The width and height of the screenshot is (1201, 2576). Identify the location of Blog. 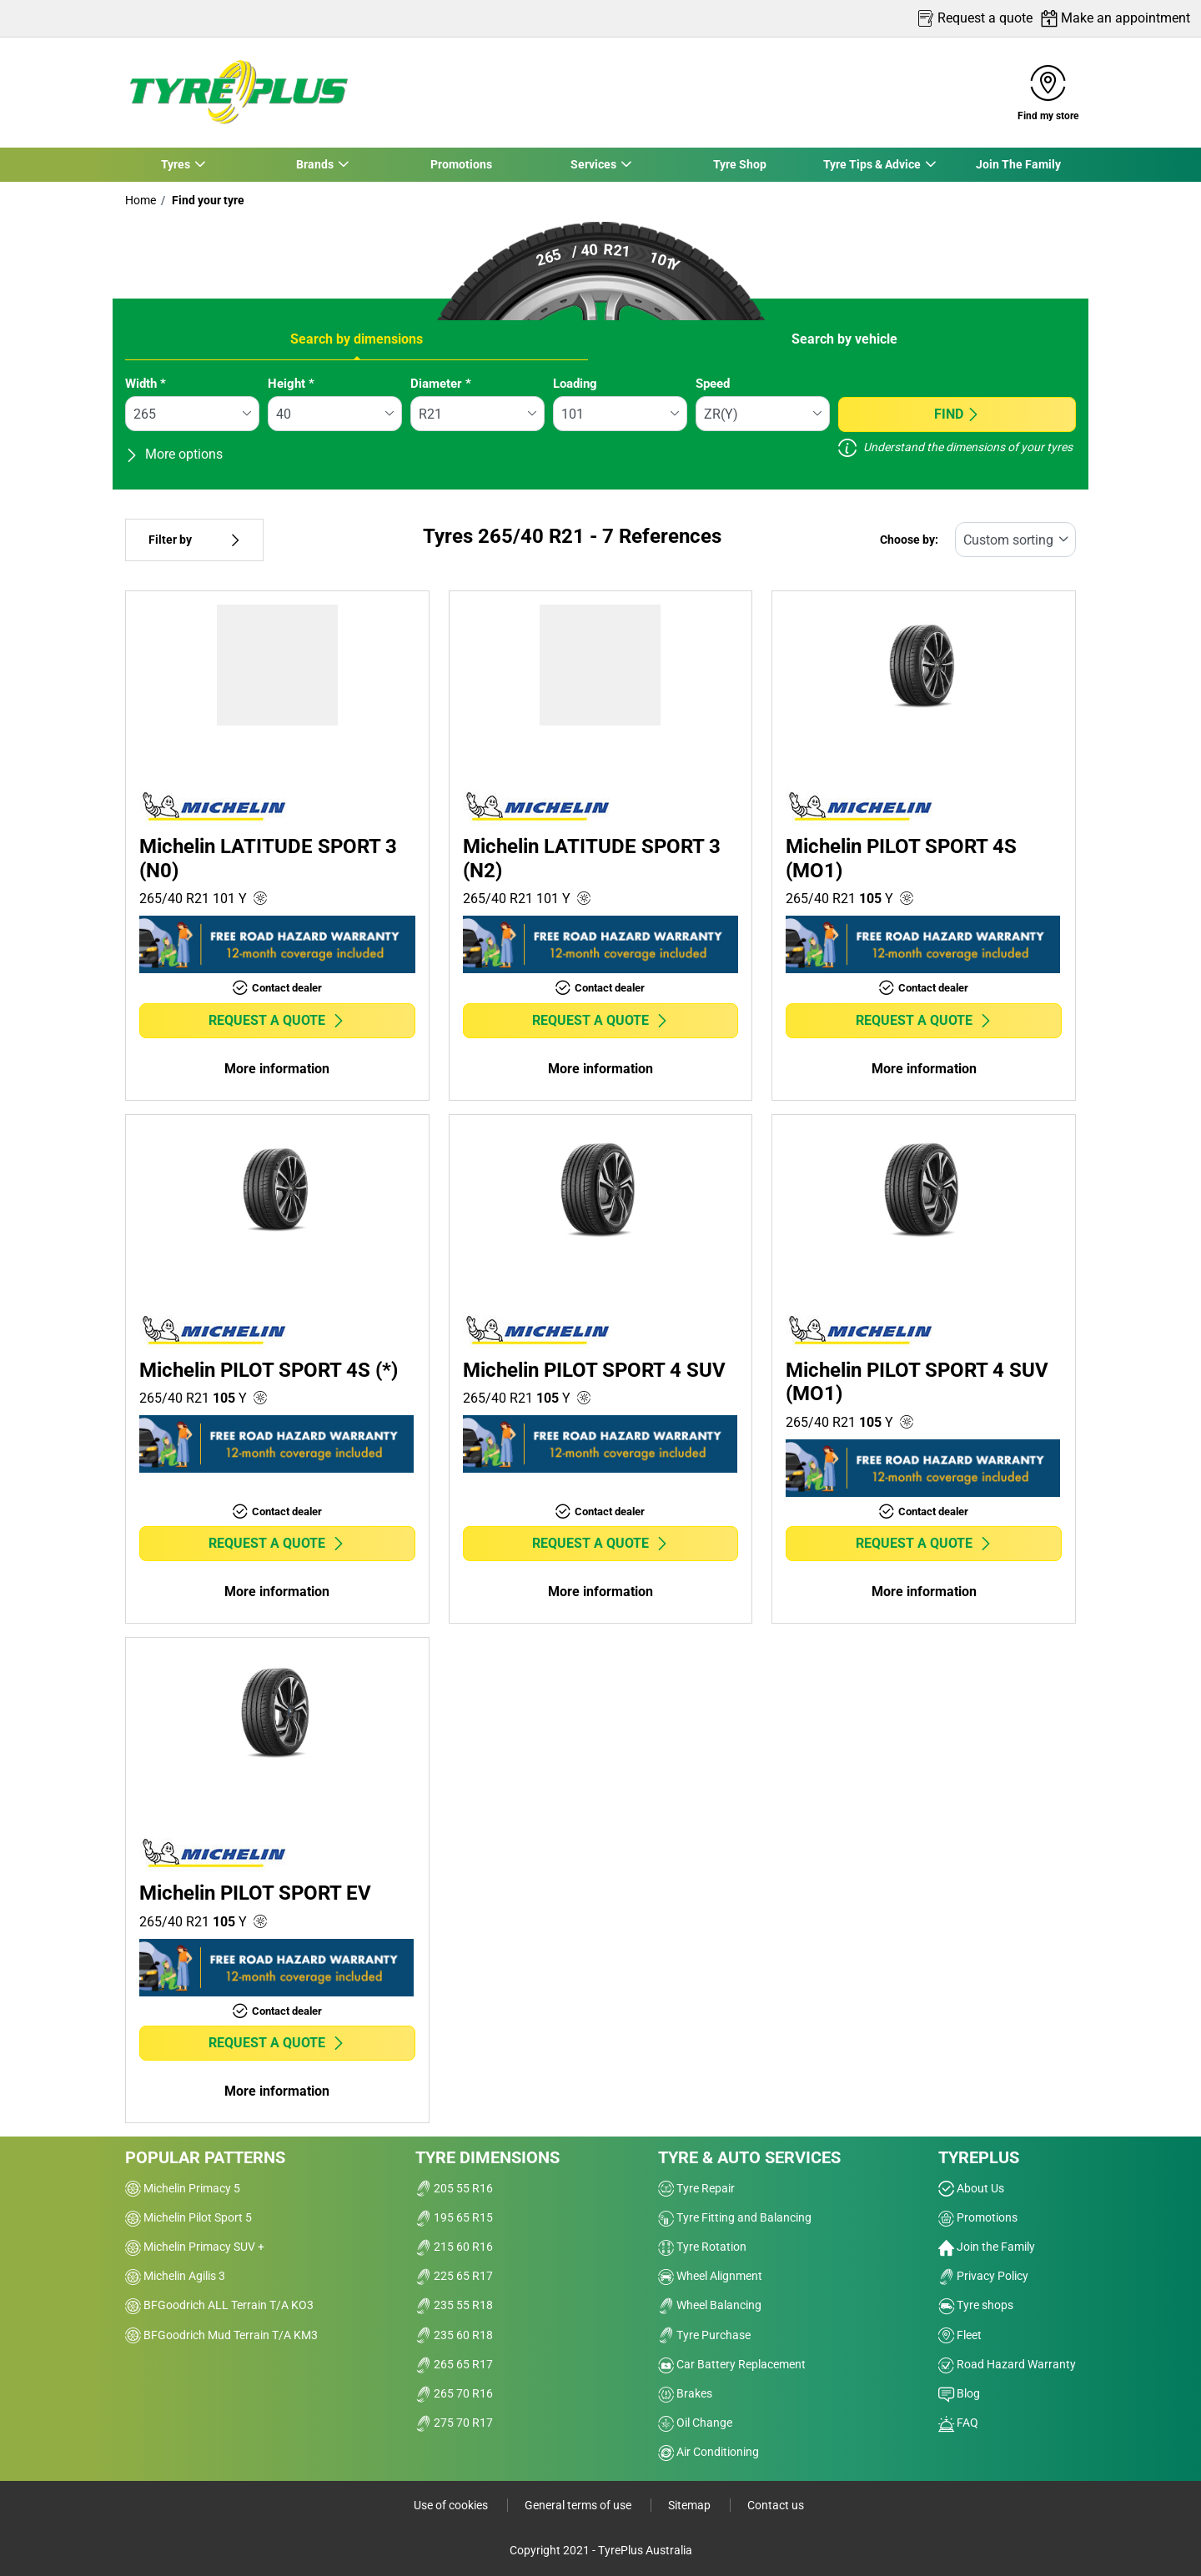
(959, 2393).